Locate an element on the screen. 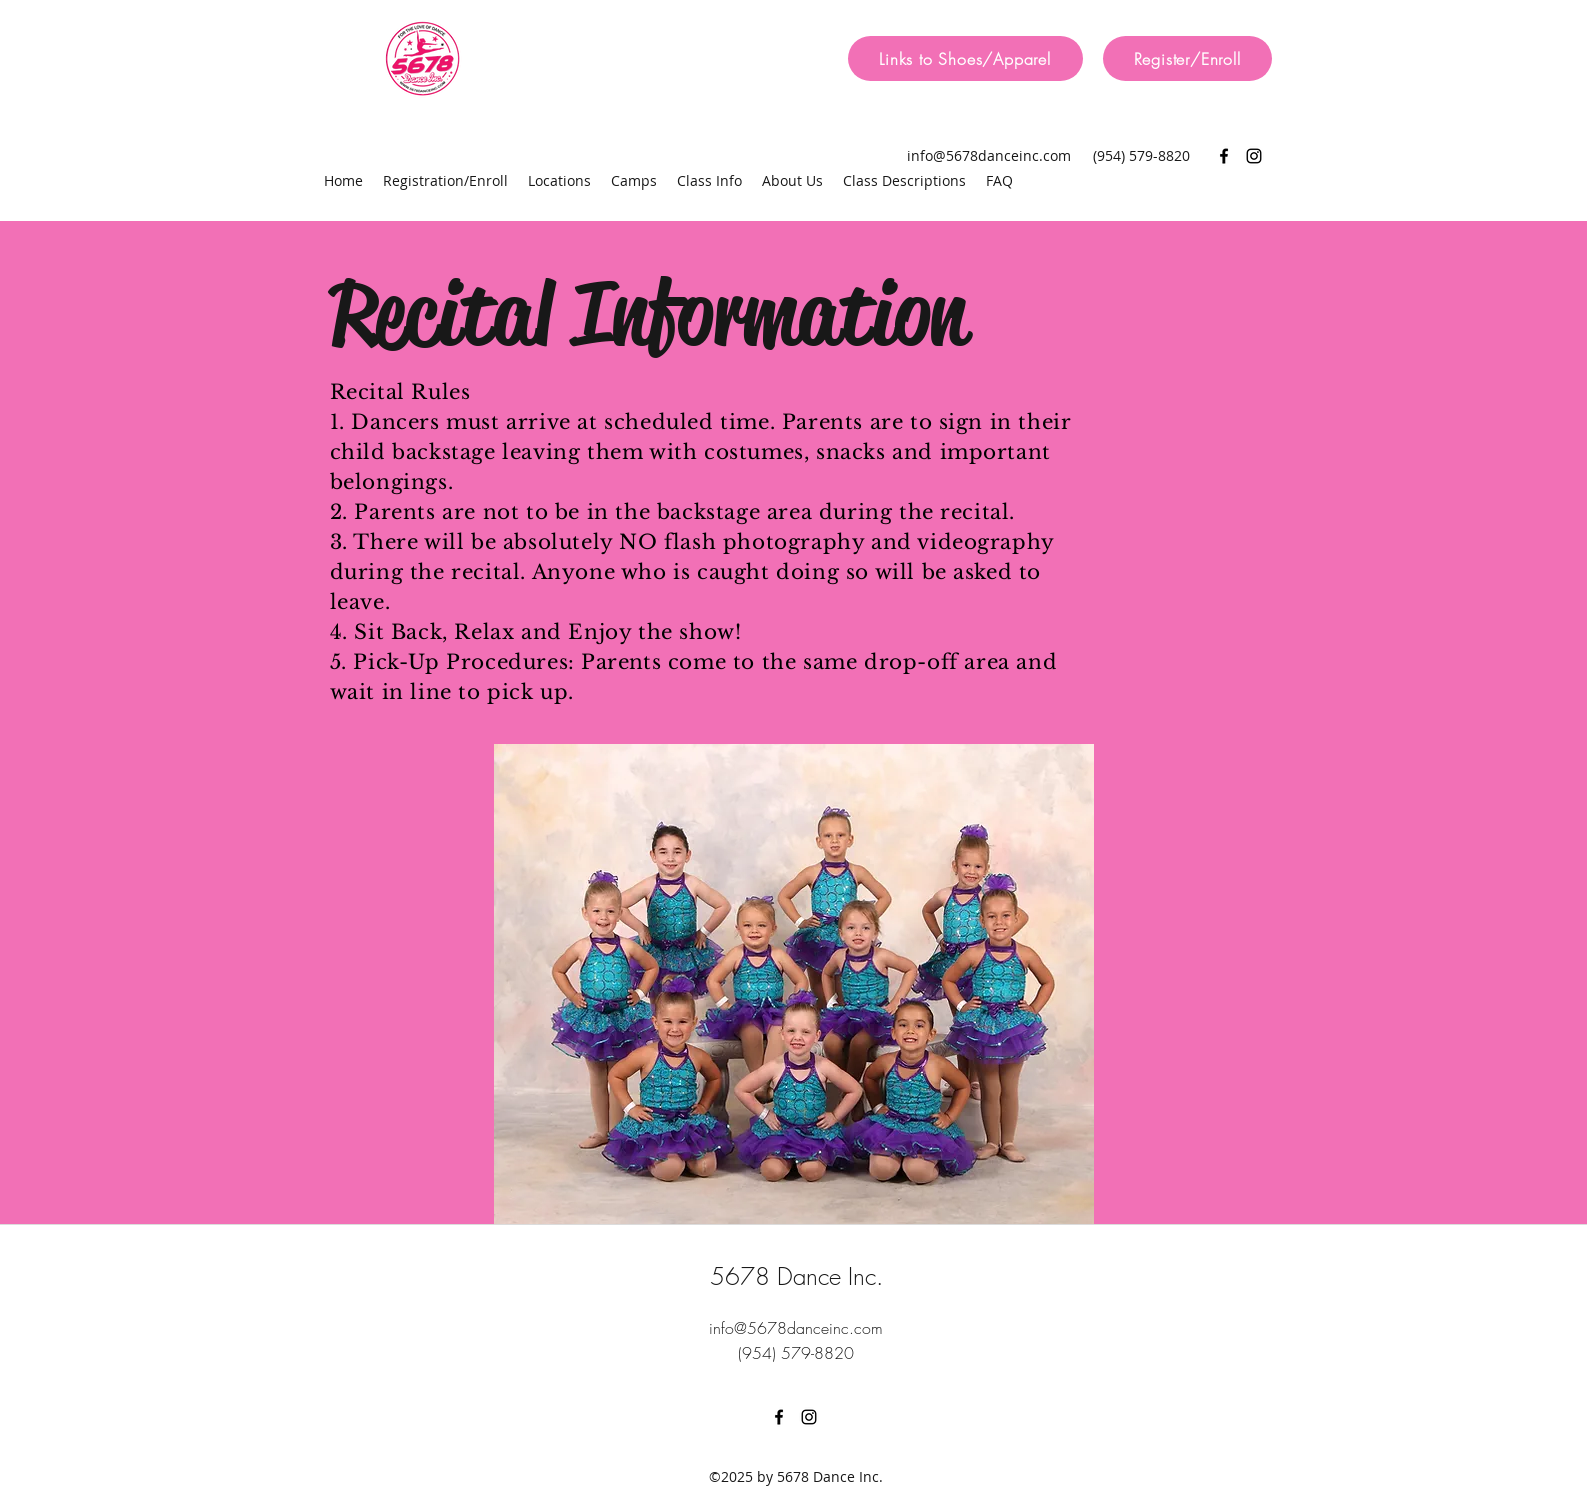 This screenshot has width=1587, height=1512. [instagram] is located at coordinates (1254, 156).